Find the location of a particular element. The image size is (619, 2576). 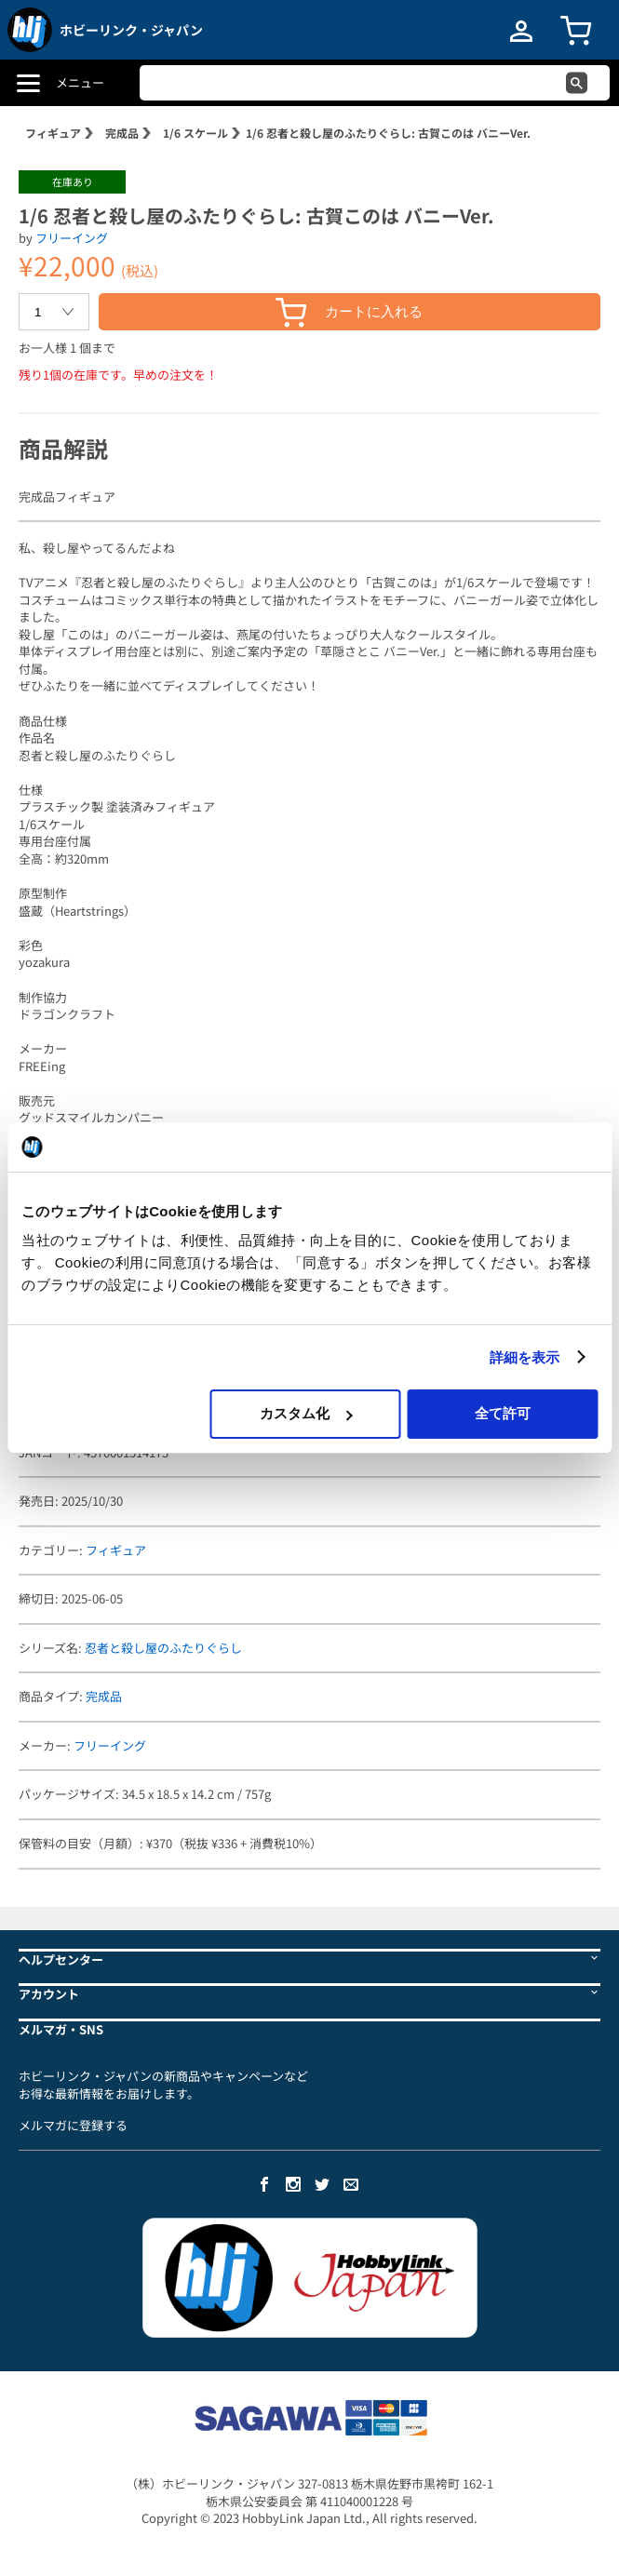

メルマガに登録する is located at coordinates (73, 2125).